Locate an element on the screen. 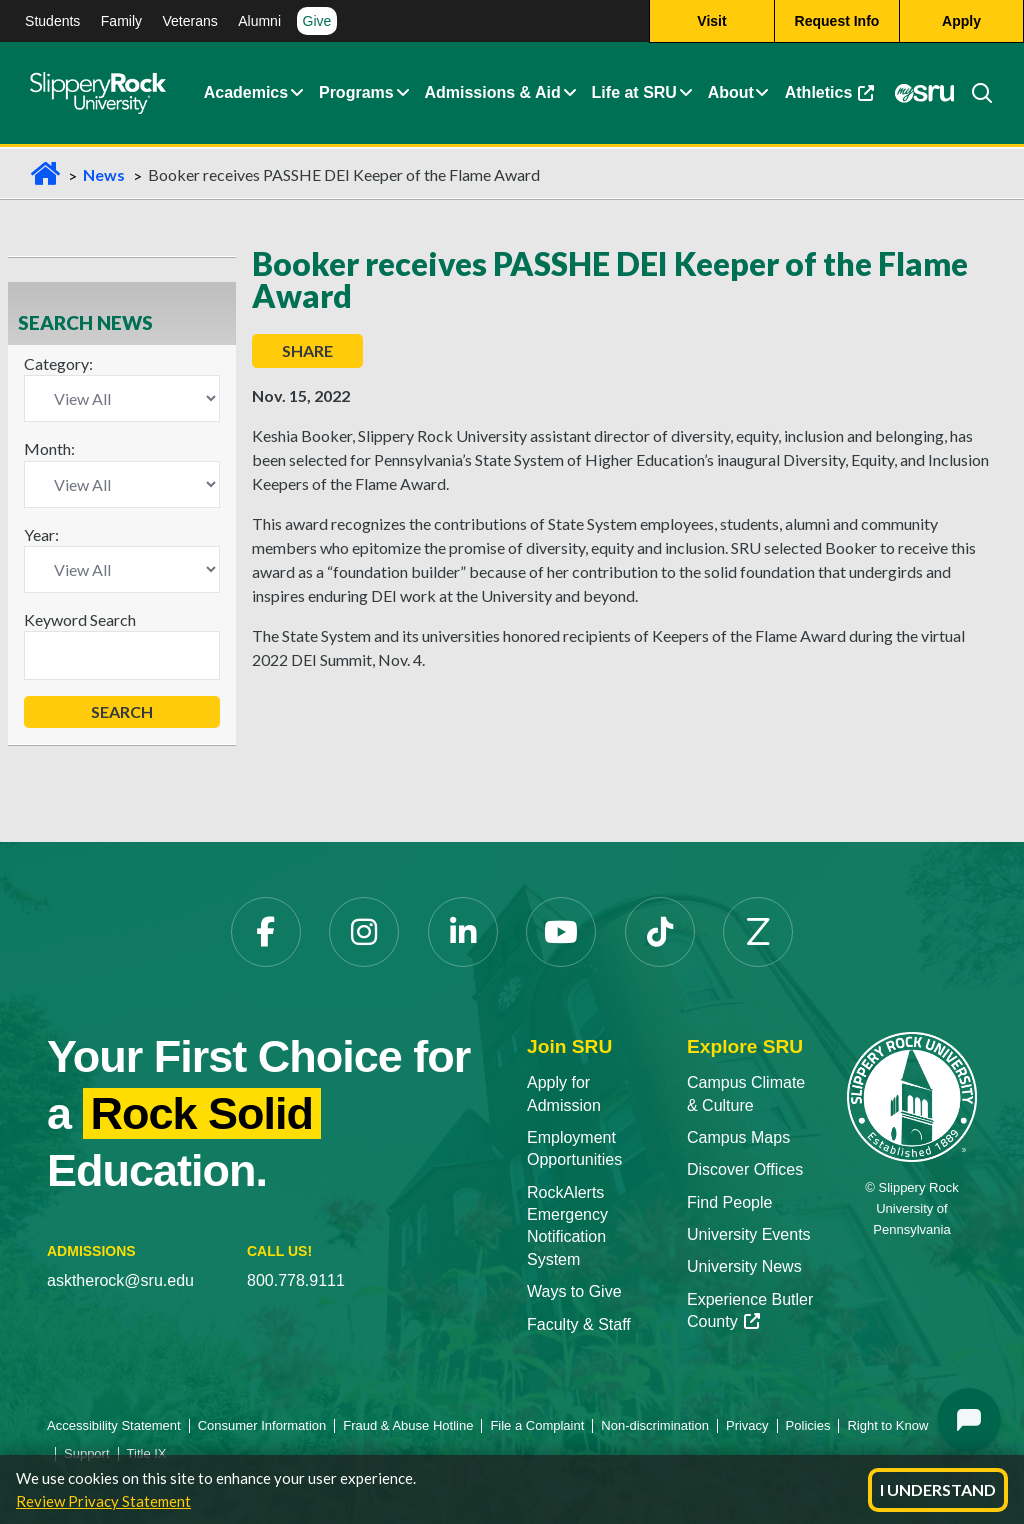 The width and height of the screenshot is (1024, 1524). Non-discrimination is located at coordinates (655, 1425).